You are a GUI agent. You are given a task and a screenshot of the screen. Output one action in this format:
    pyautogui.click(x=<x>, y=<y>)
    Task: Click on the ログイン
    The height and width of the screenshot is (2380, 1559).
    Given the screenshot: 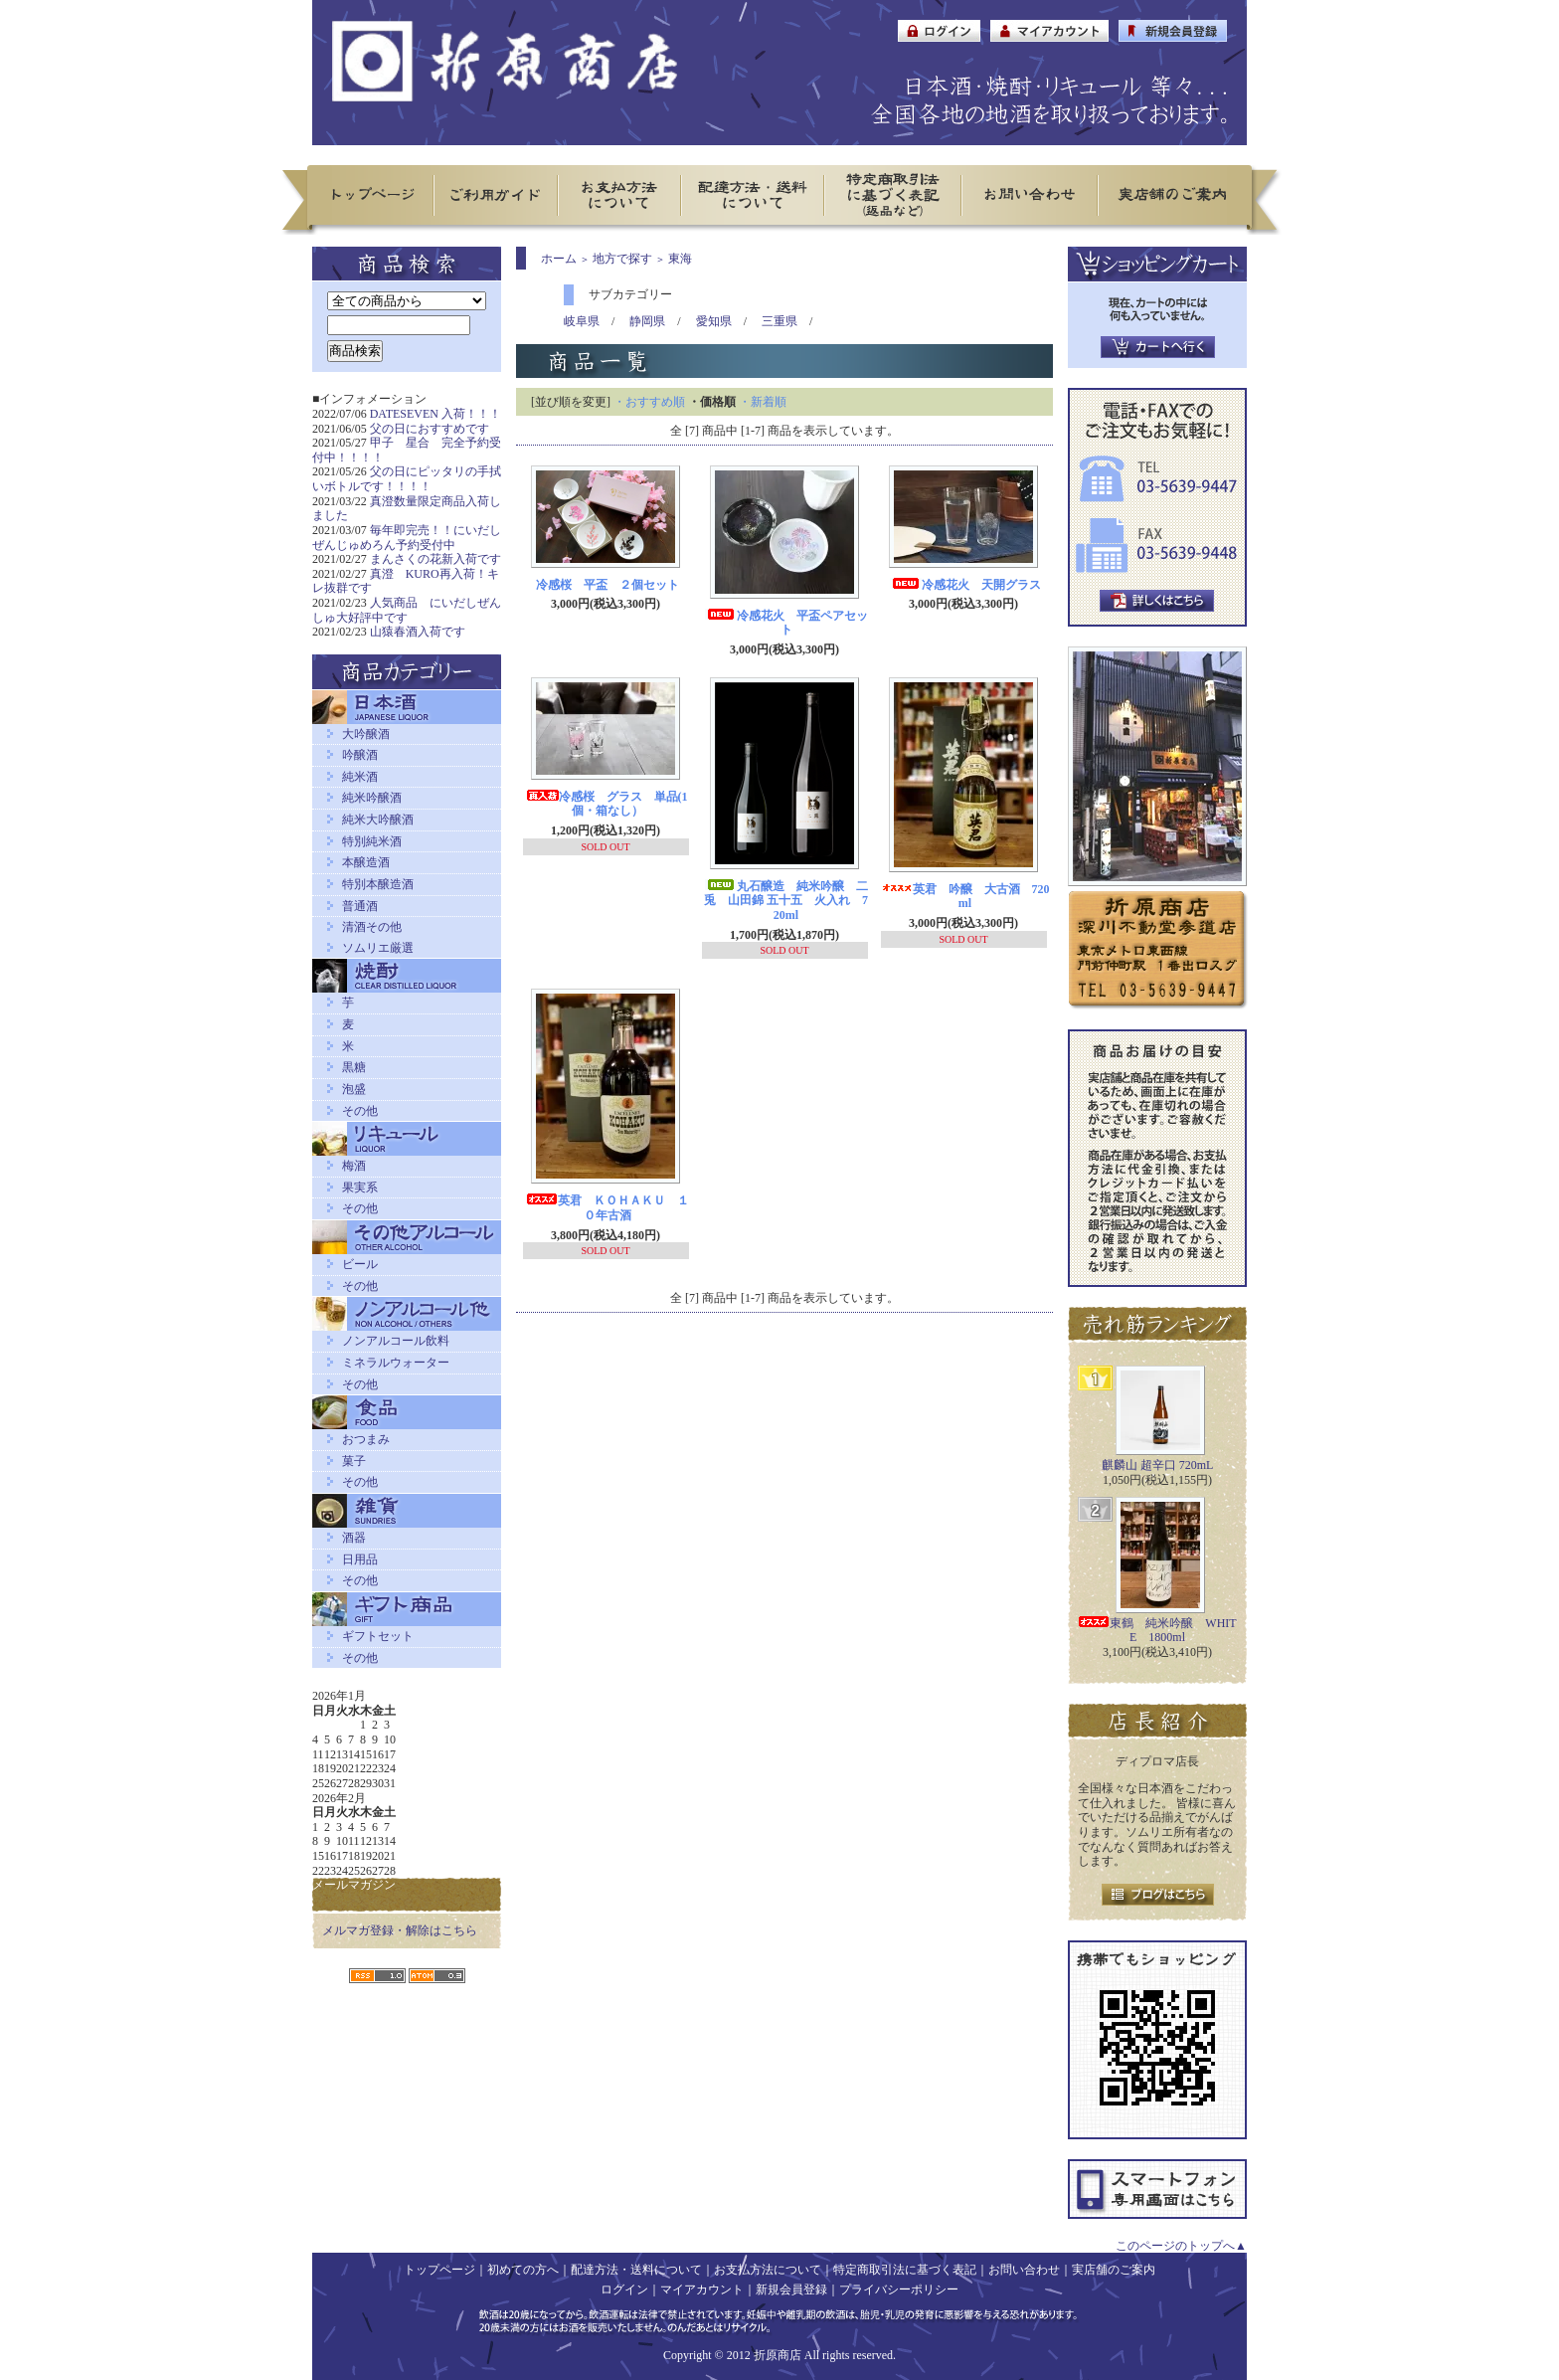 What is the action you would take?
    pyautogui.click(x=624, y=2289)
    